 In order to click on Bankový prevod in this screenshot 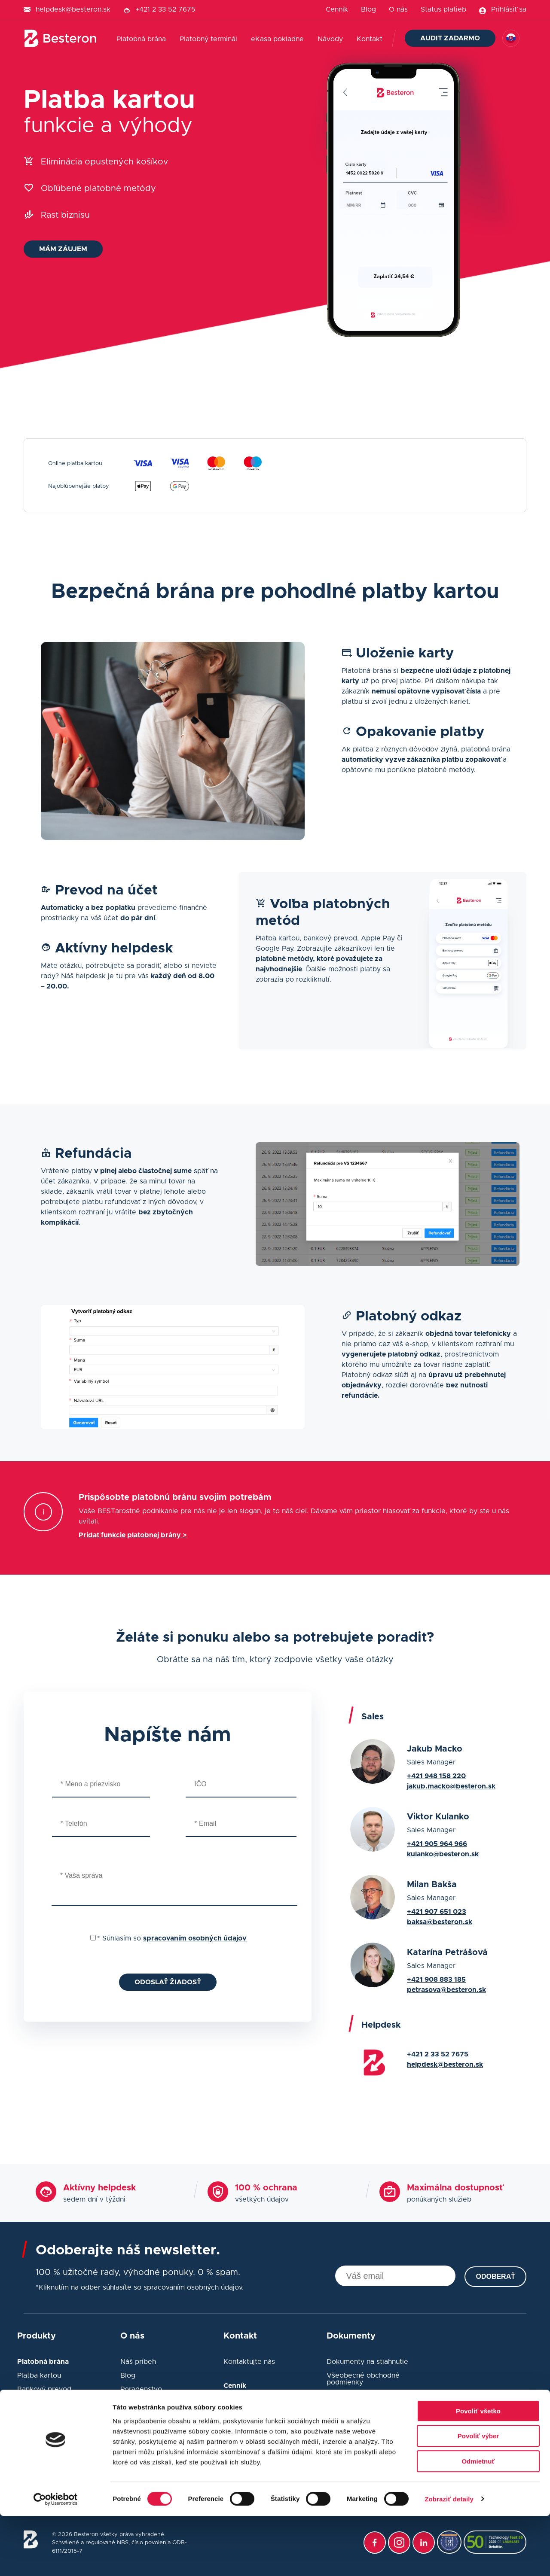, I will do `click(44, 2389)`.